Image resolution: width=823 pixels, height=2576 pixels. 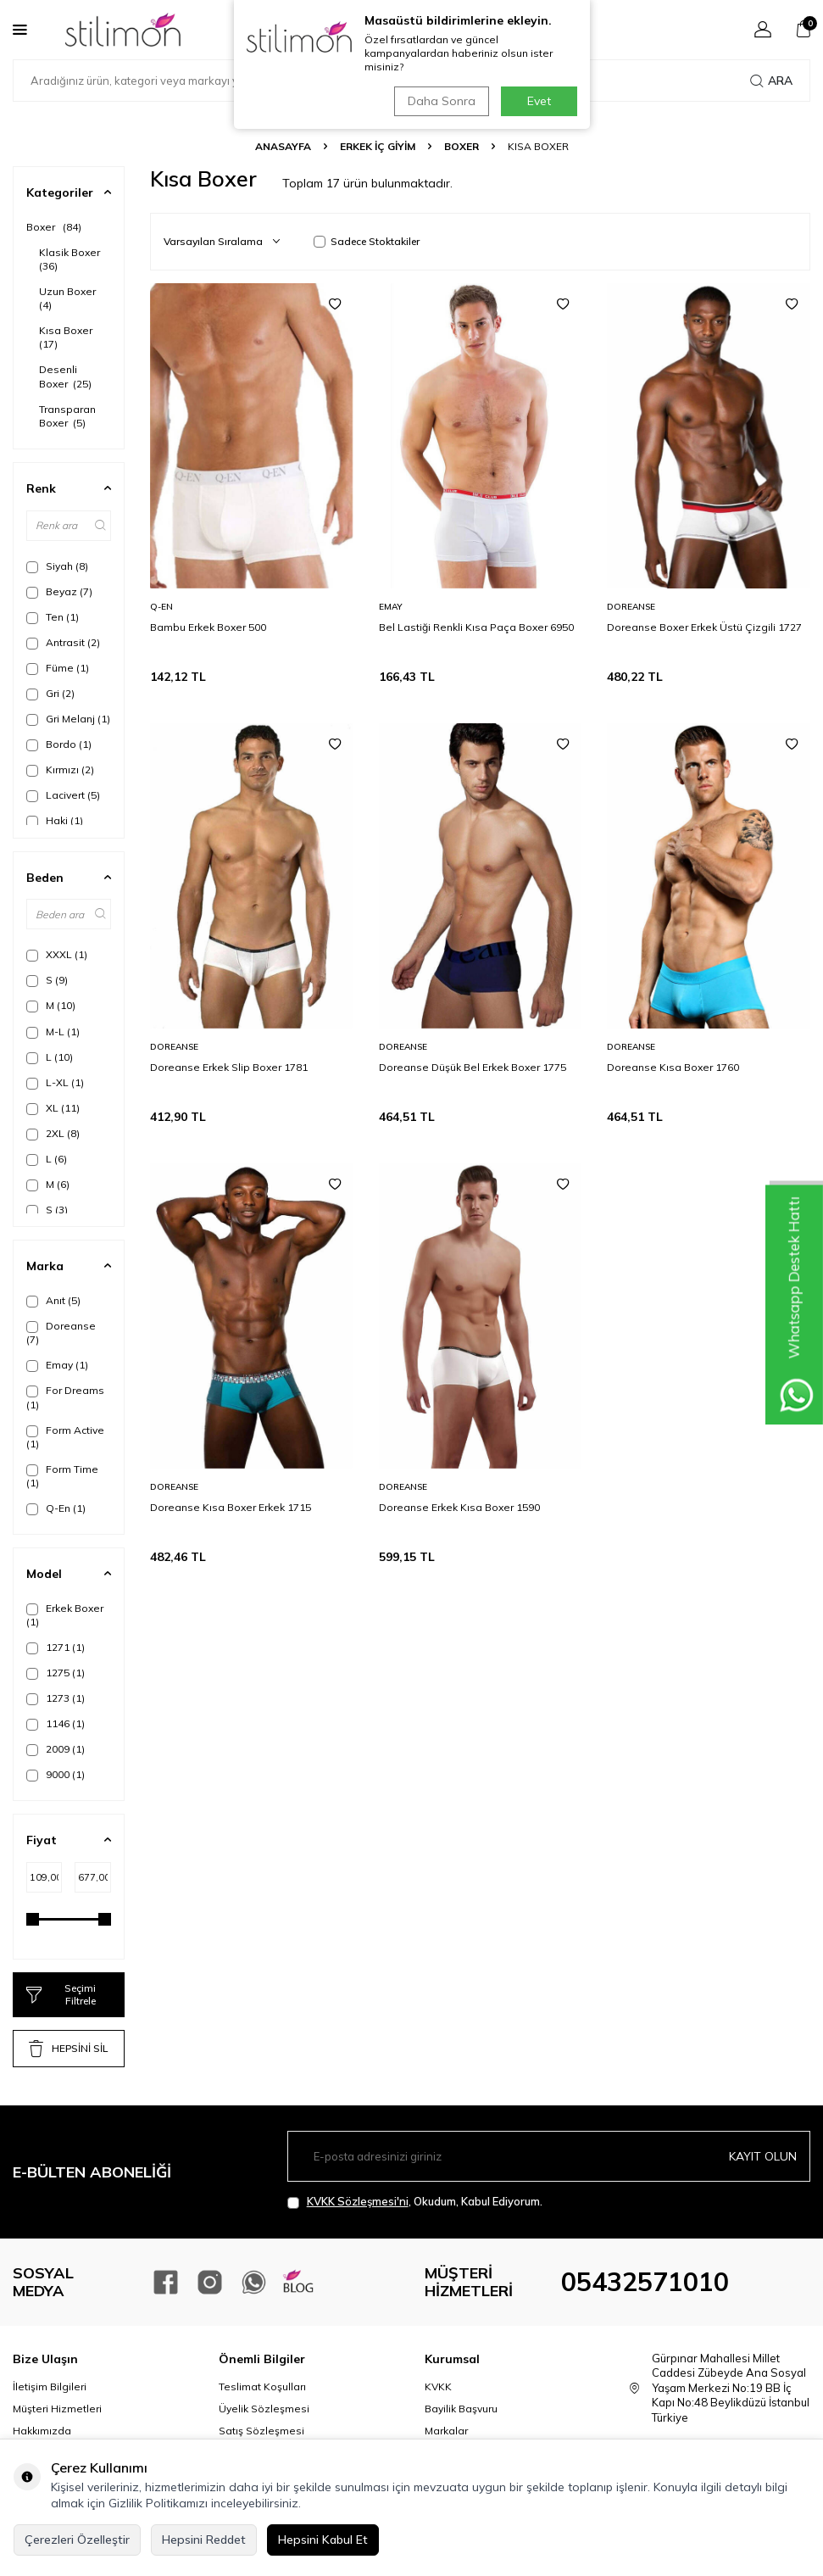 I want to click on Seçimi Filtrele, so click(x=61, y=1994).